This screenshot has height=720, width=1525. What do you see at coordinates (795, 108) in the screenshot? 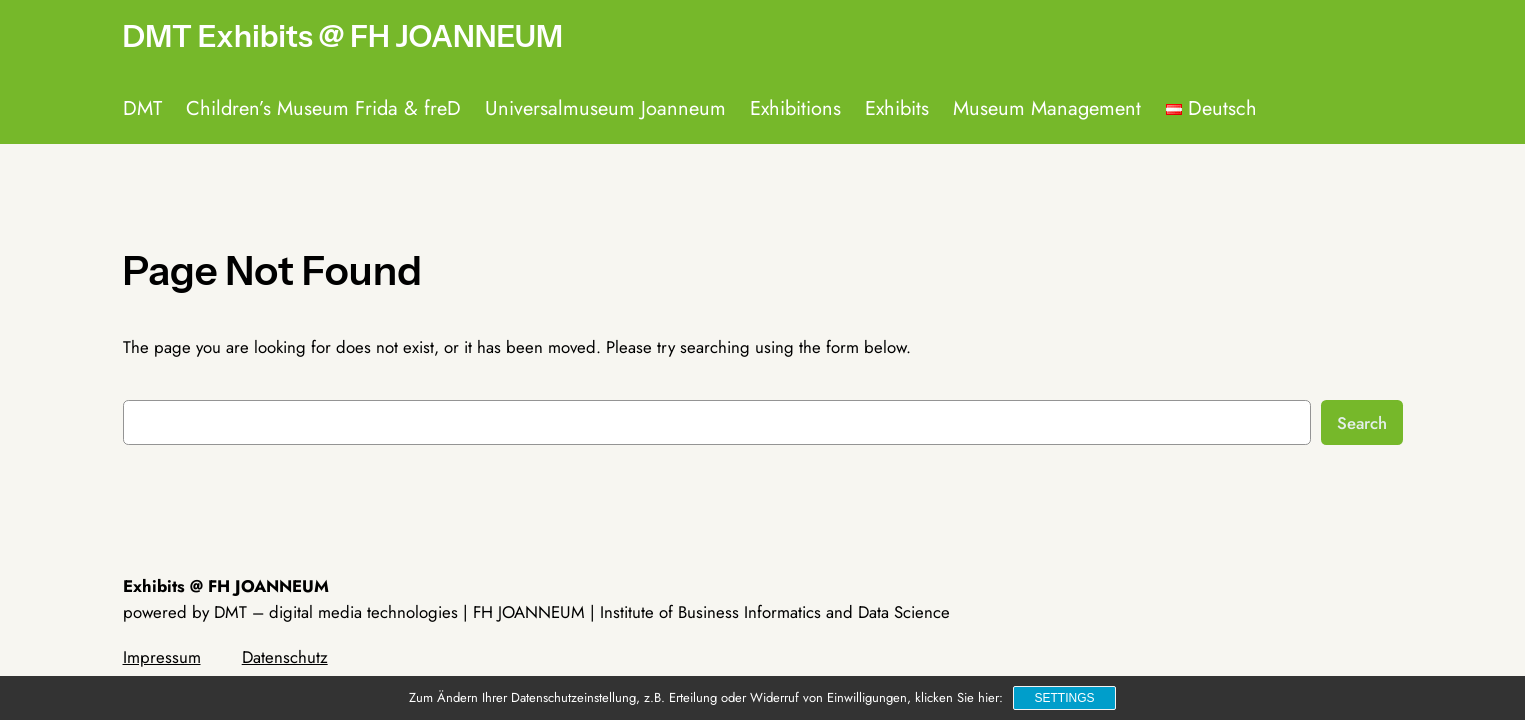
I see `Exhibitions` at bounding box center [795, 108].